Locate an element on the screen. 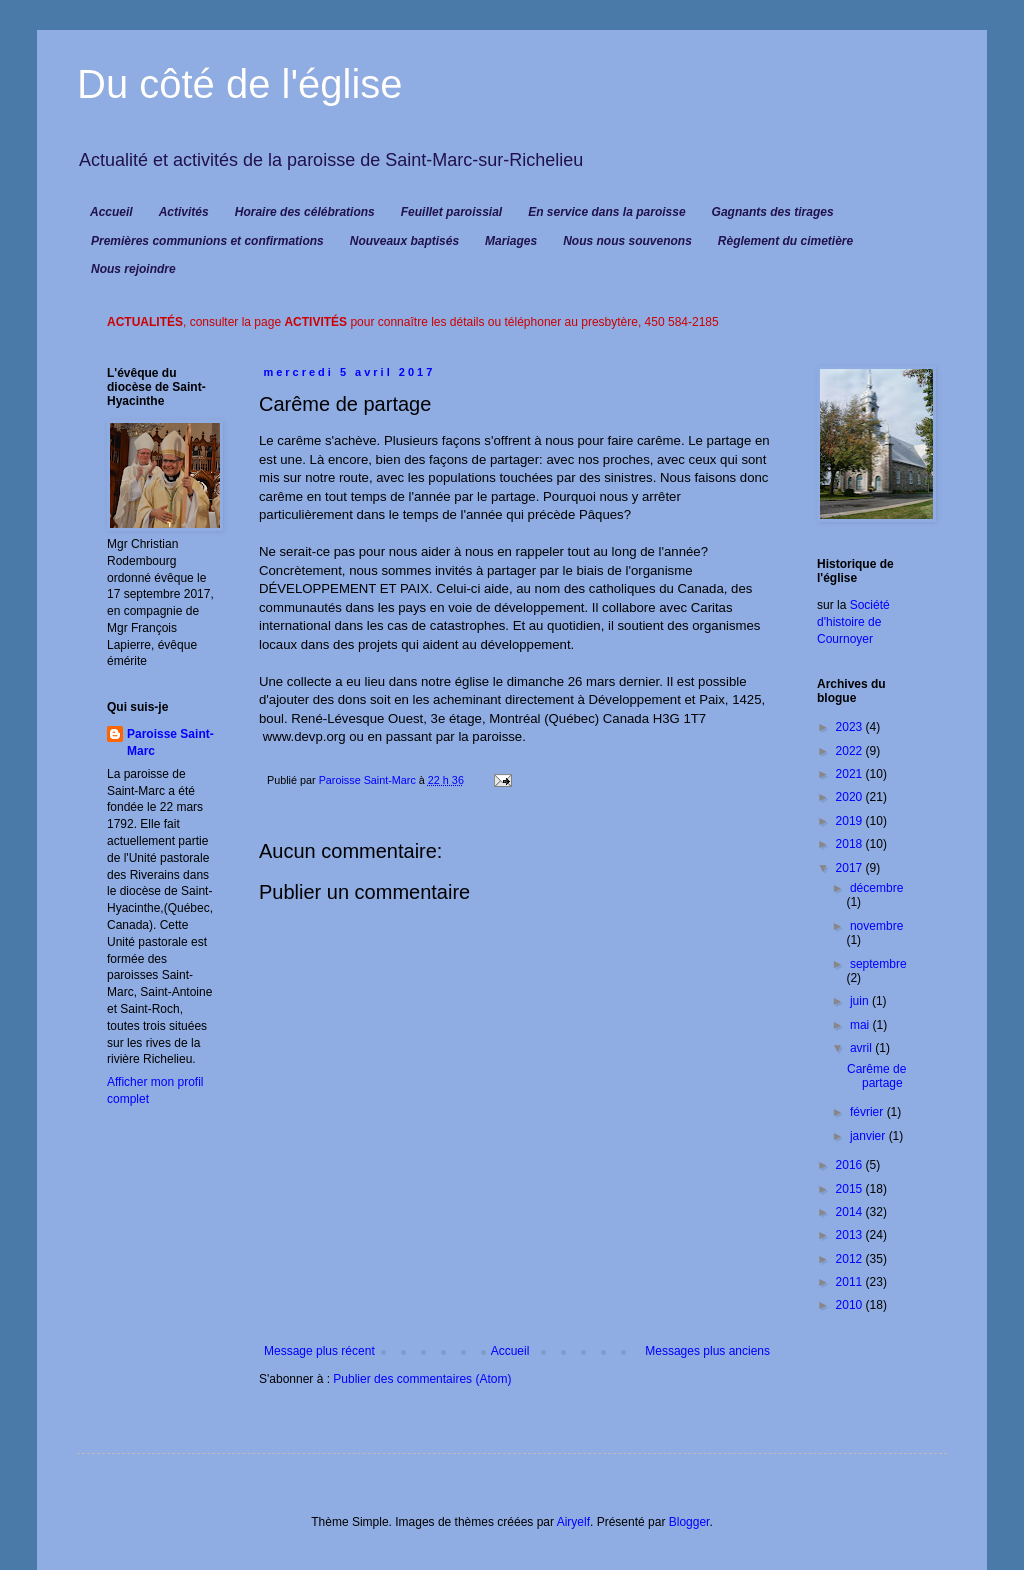 This screenshot has height=1570, width=1024. Message plus récent is located at coordinates (319, 1351).